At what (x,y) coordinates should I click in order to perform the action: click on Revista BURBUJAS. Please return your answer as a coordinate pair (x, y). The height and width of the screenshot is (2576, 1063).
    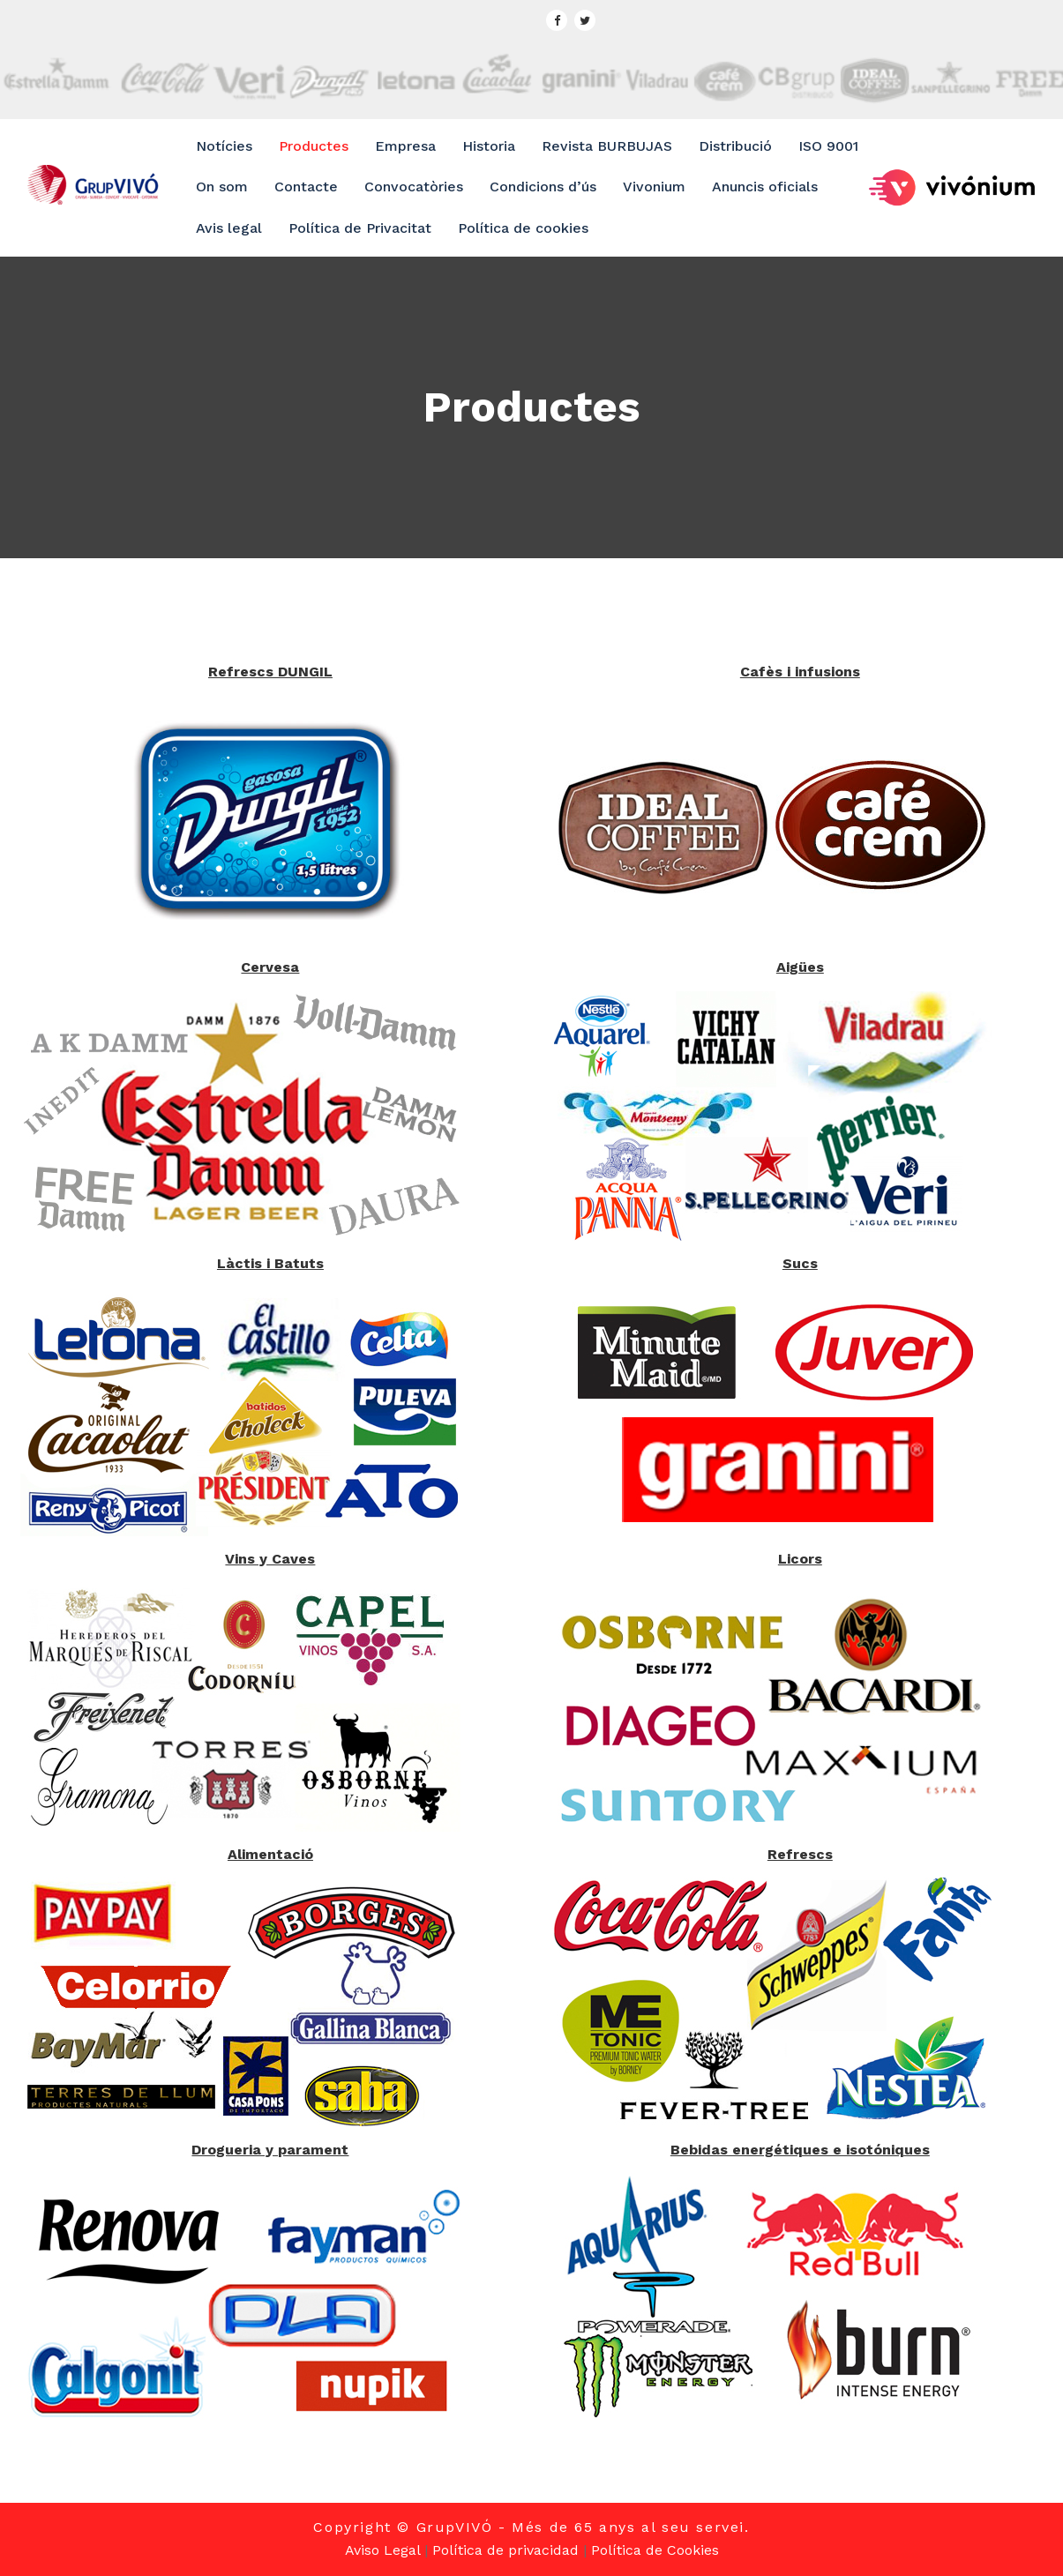
    Looking at the image, I should click on (607, 146).